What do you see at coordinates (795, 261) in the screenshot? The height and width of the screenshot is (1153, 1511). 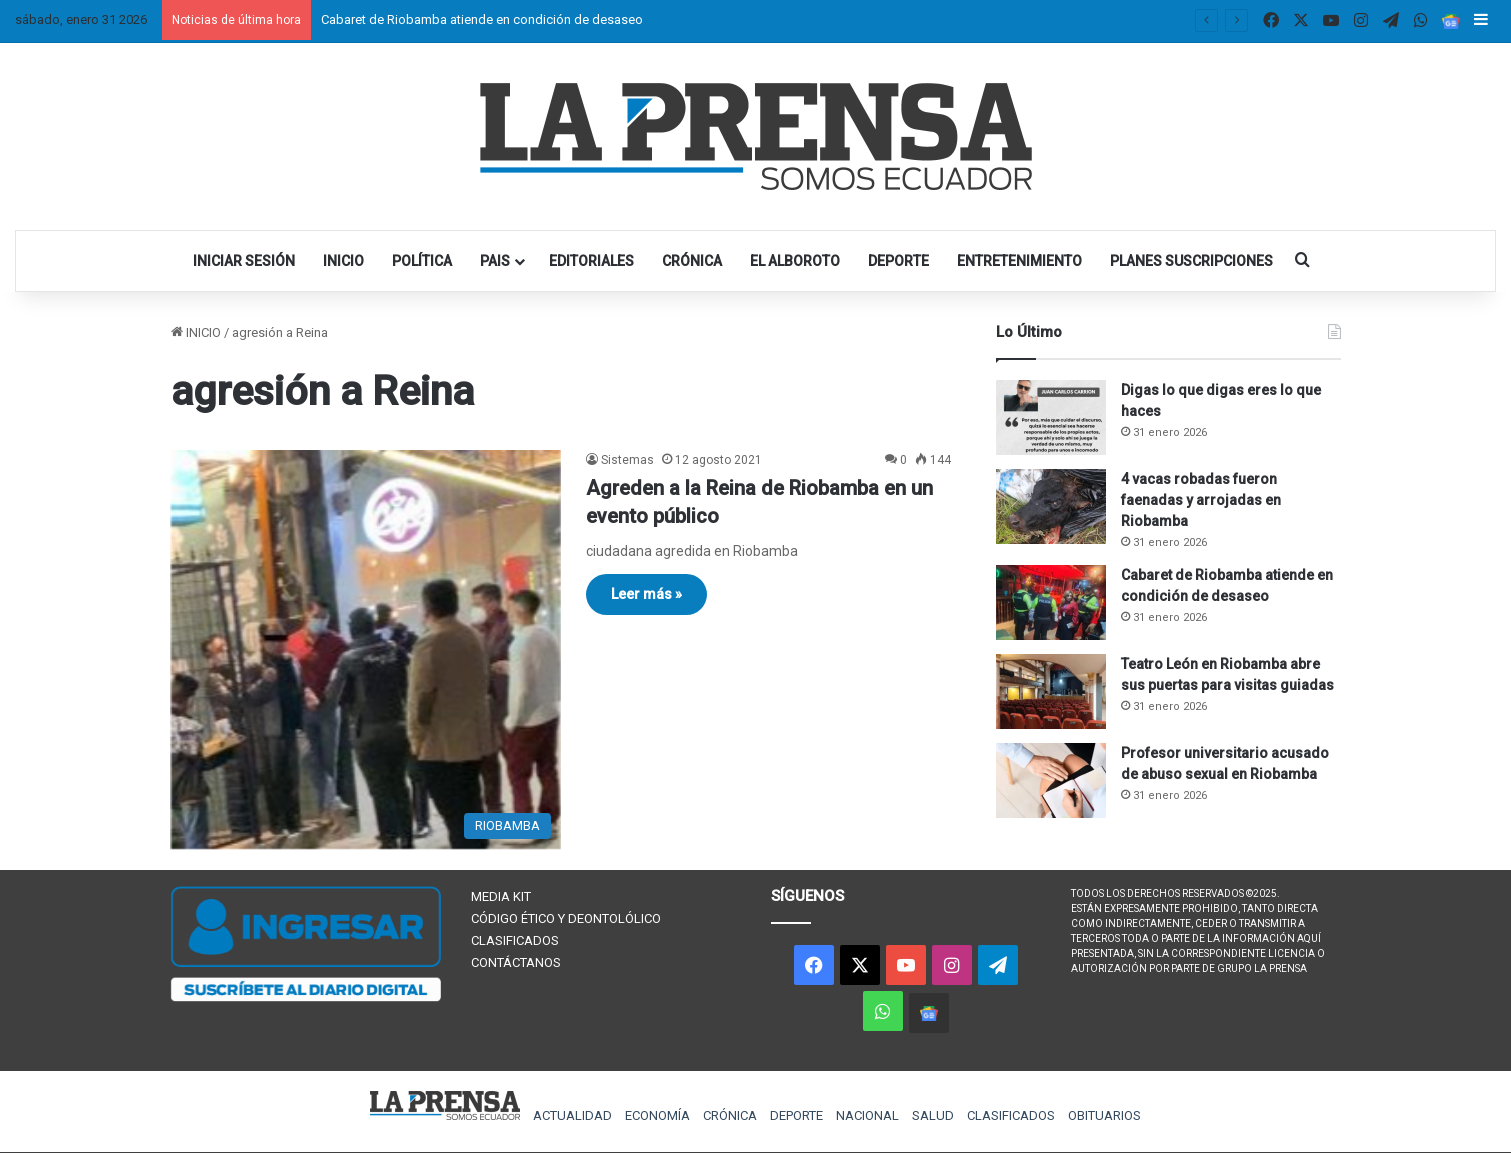 I see `EL ALBOROTO` at bounding box center [795, 261].